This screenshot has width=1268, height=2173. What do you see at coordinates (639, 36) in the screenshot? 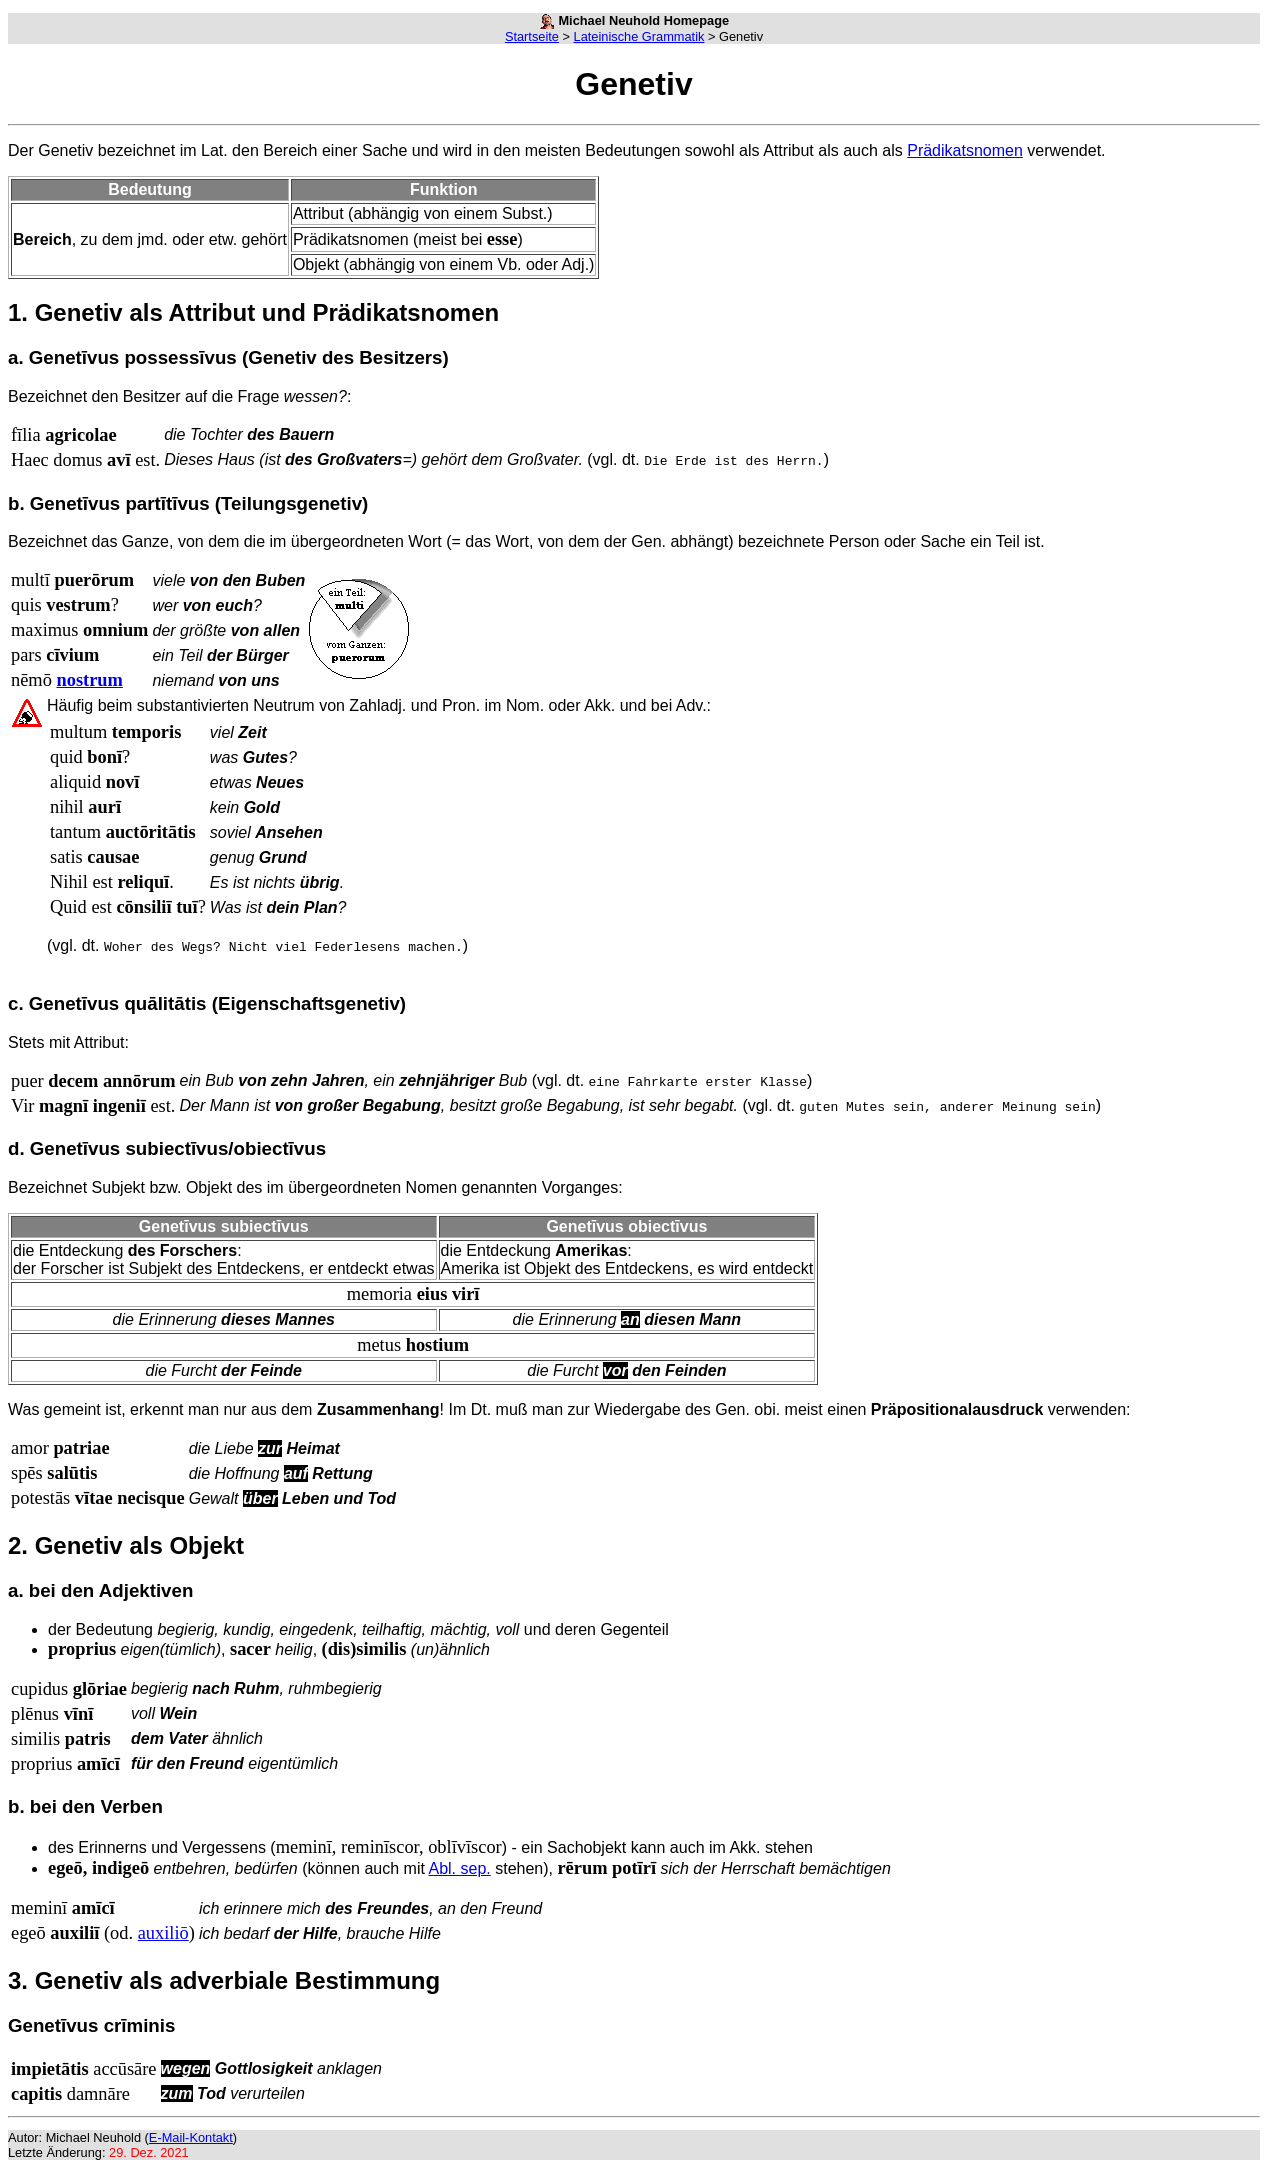
I see `Lateinische Grammatik` at bounding box center [639, 36].